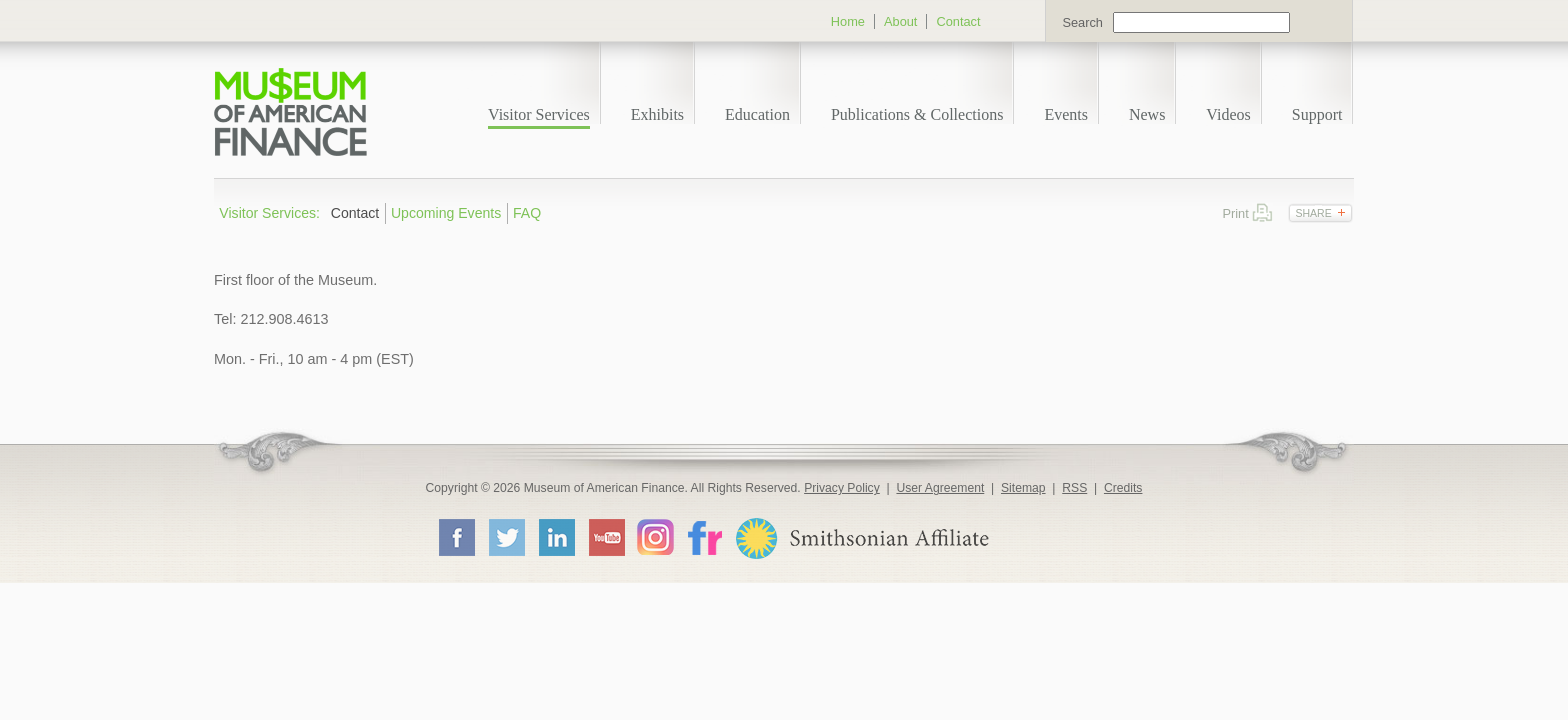 The image size is (1568, 720). What do you see at coordinates (657, 114) in the screenshot?
I see `Exhibits` at bounding box center [657, 114].